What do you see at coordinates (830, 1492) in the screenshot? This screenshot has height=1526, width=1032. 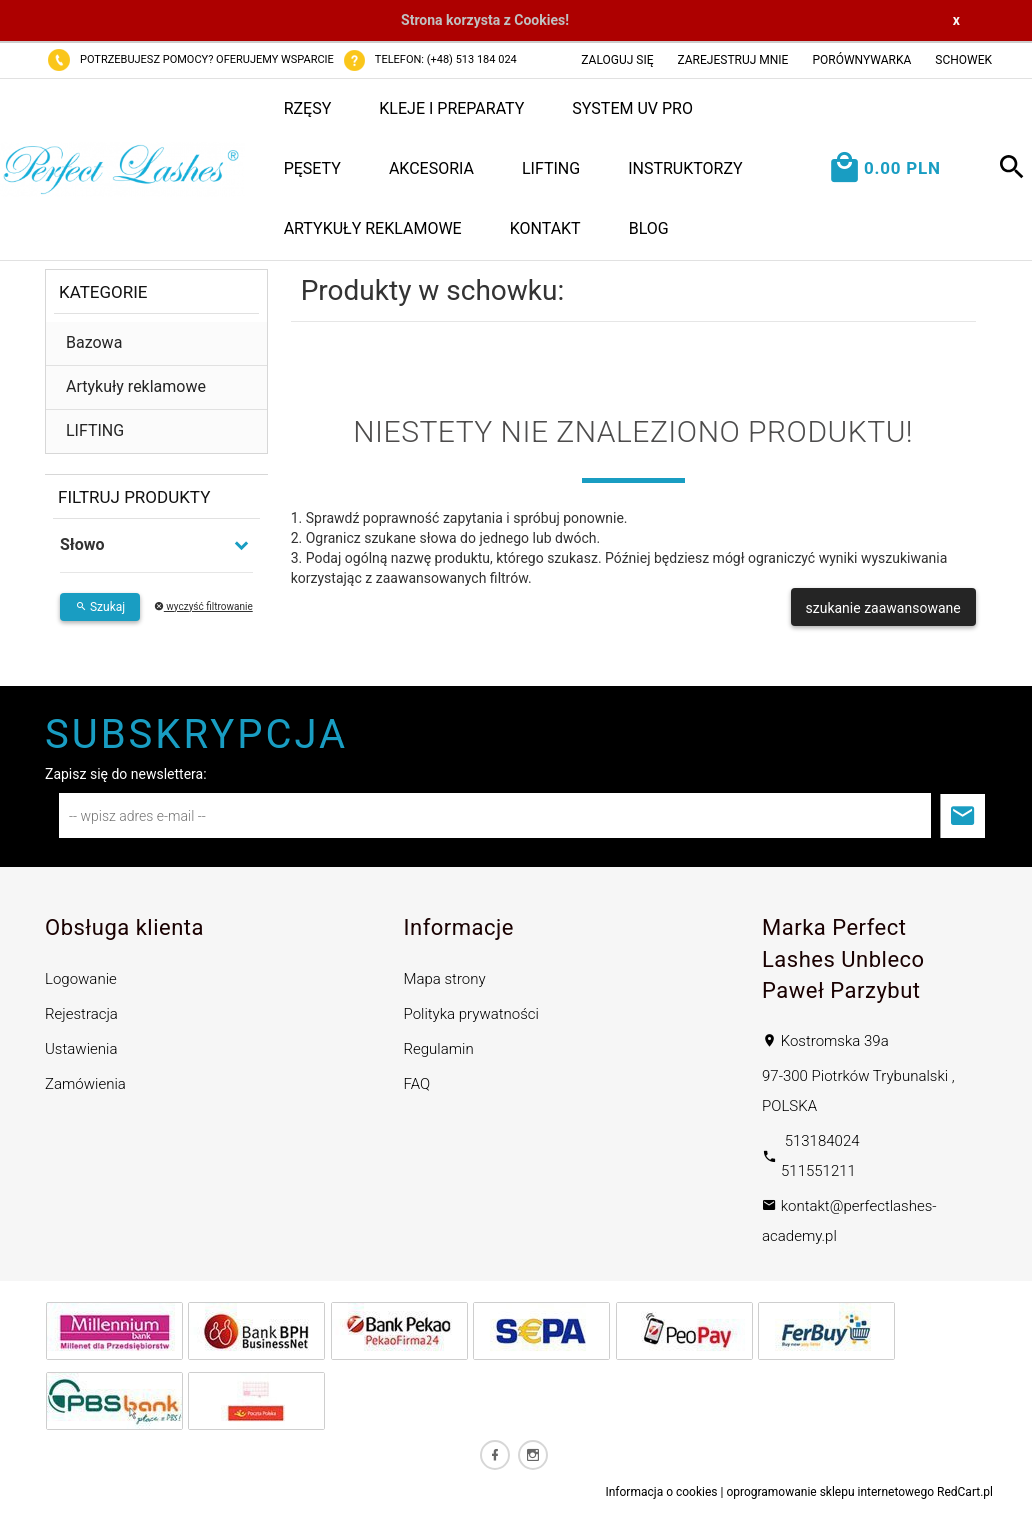 I see `oprogramowanie sklepu internetowego` at bounding box center [830, 1492].